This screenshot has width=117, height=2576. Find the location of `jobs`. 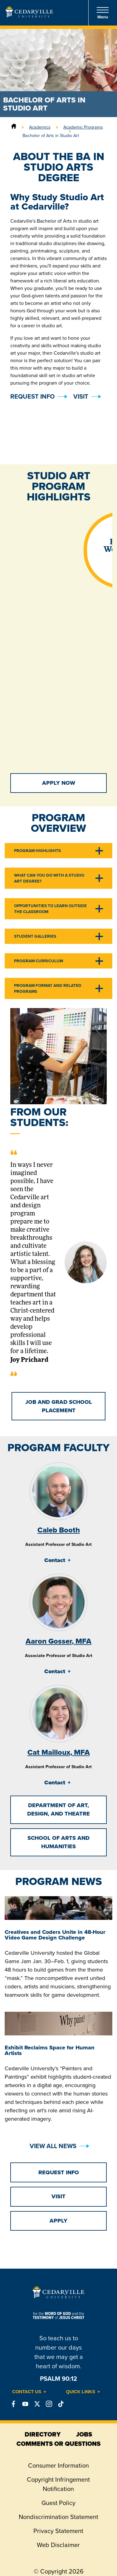

jobs is located at coordinates (84, 2434).